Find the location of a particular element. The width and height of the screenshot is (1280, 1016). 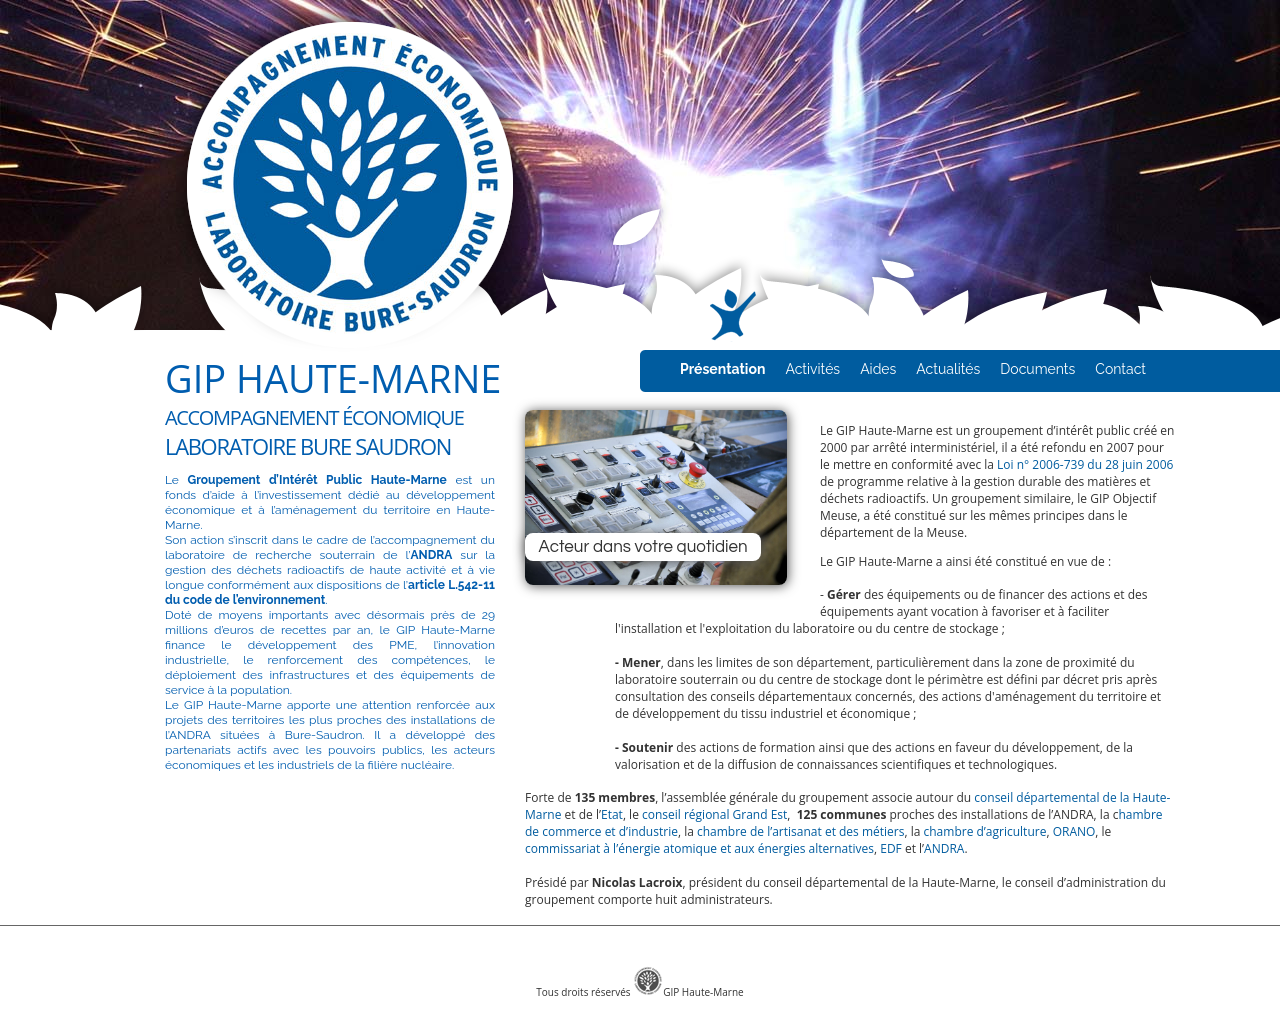

commissariat à l’énergie atomique et aux énergies alternatives is located at coordinates (699, 848).